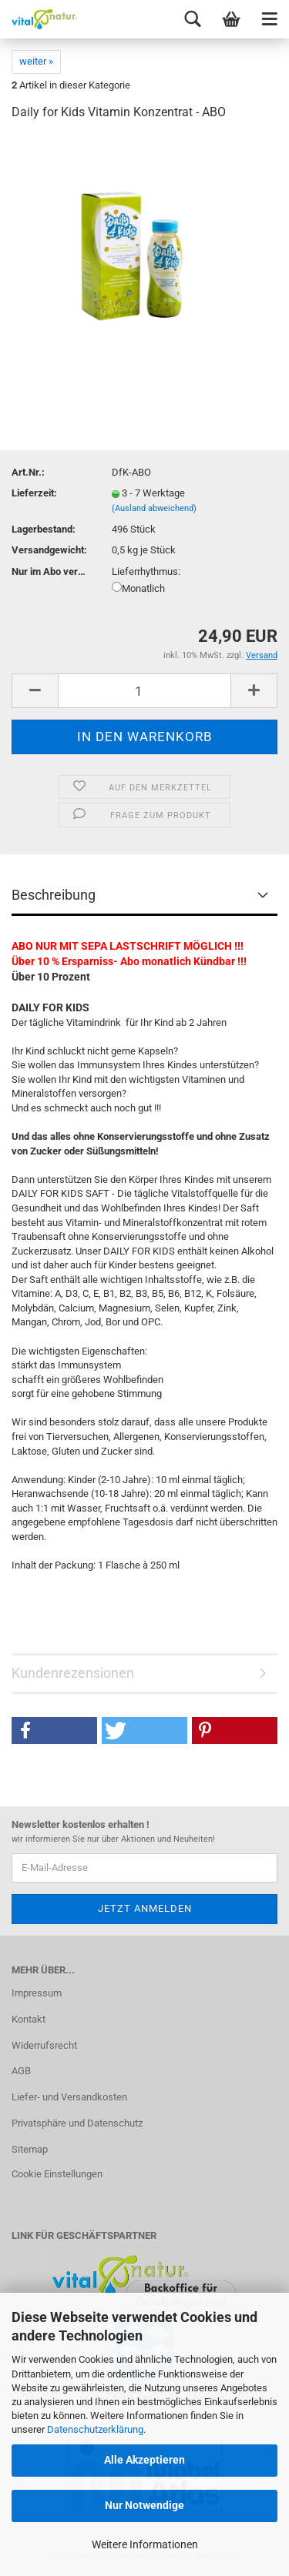 This screenshot has height=2576, width=289. Describe the element at coordinates (44, 2045) in the screenshot. I see `Widerrufsrecht` at that location.